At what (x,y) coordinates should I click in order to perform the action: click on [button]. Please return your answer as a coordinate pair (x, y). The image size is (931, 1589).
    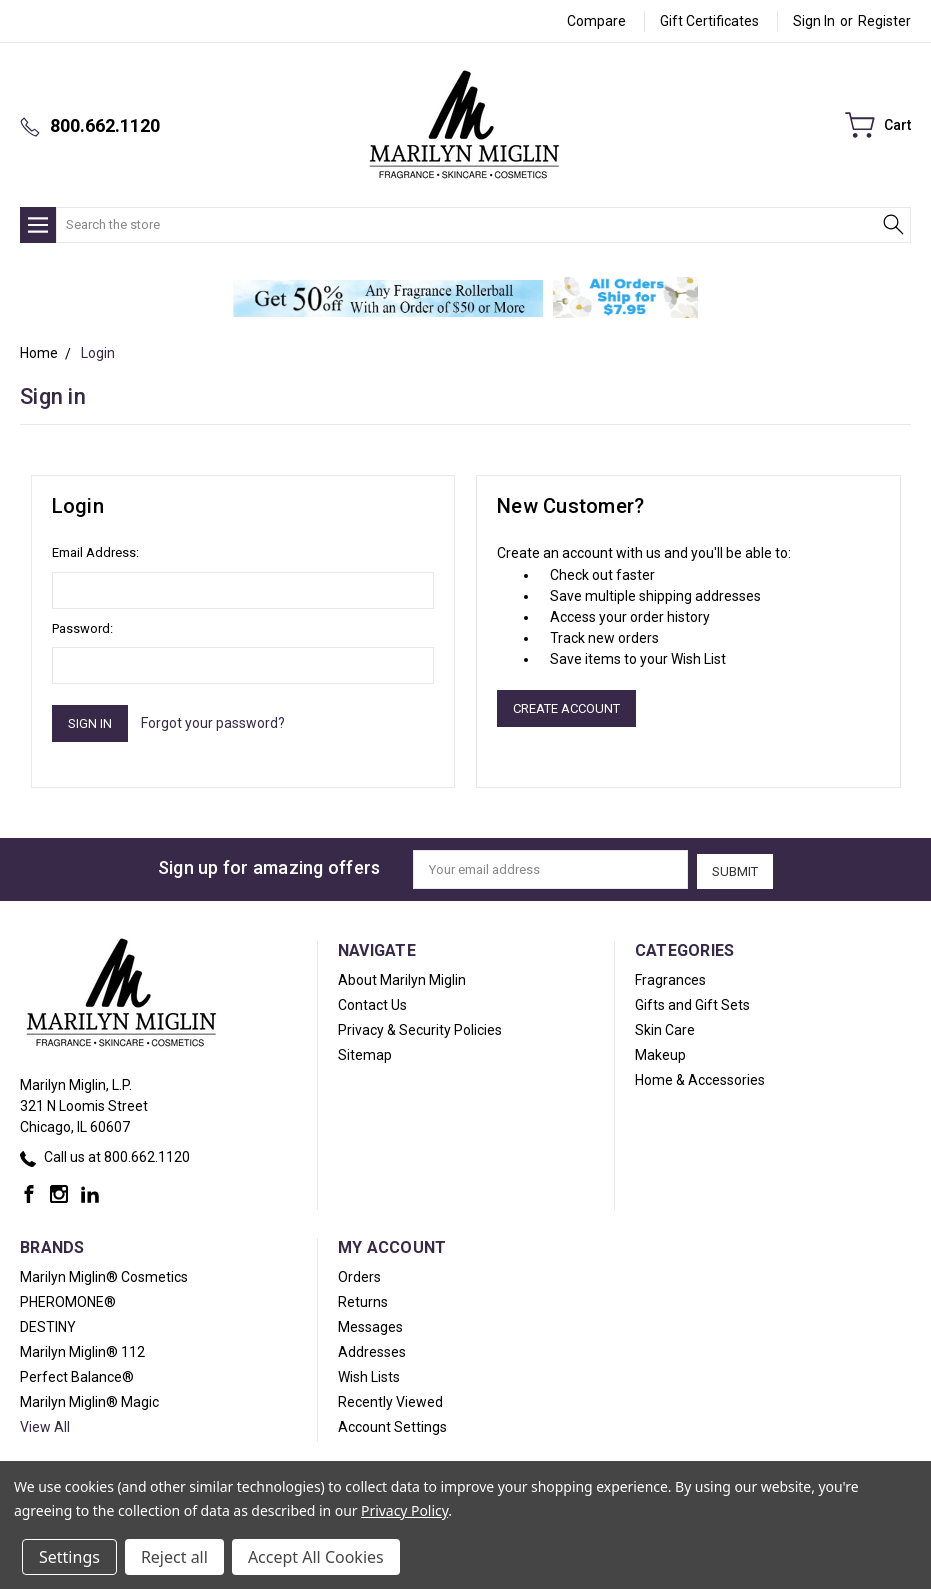
    Looking at the image, I should click on (388, 298).